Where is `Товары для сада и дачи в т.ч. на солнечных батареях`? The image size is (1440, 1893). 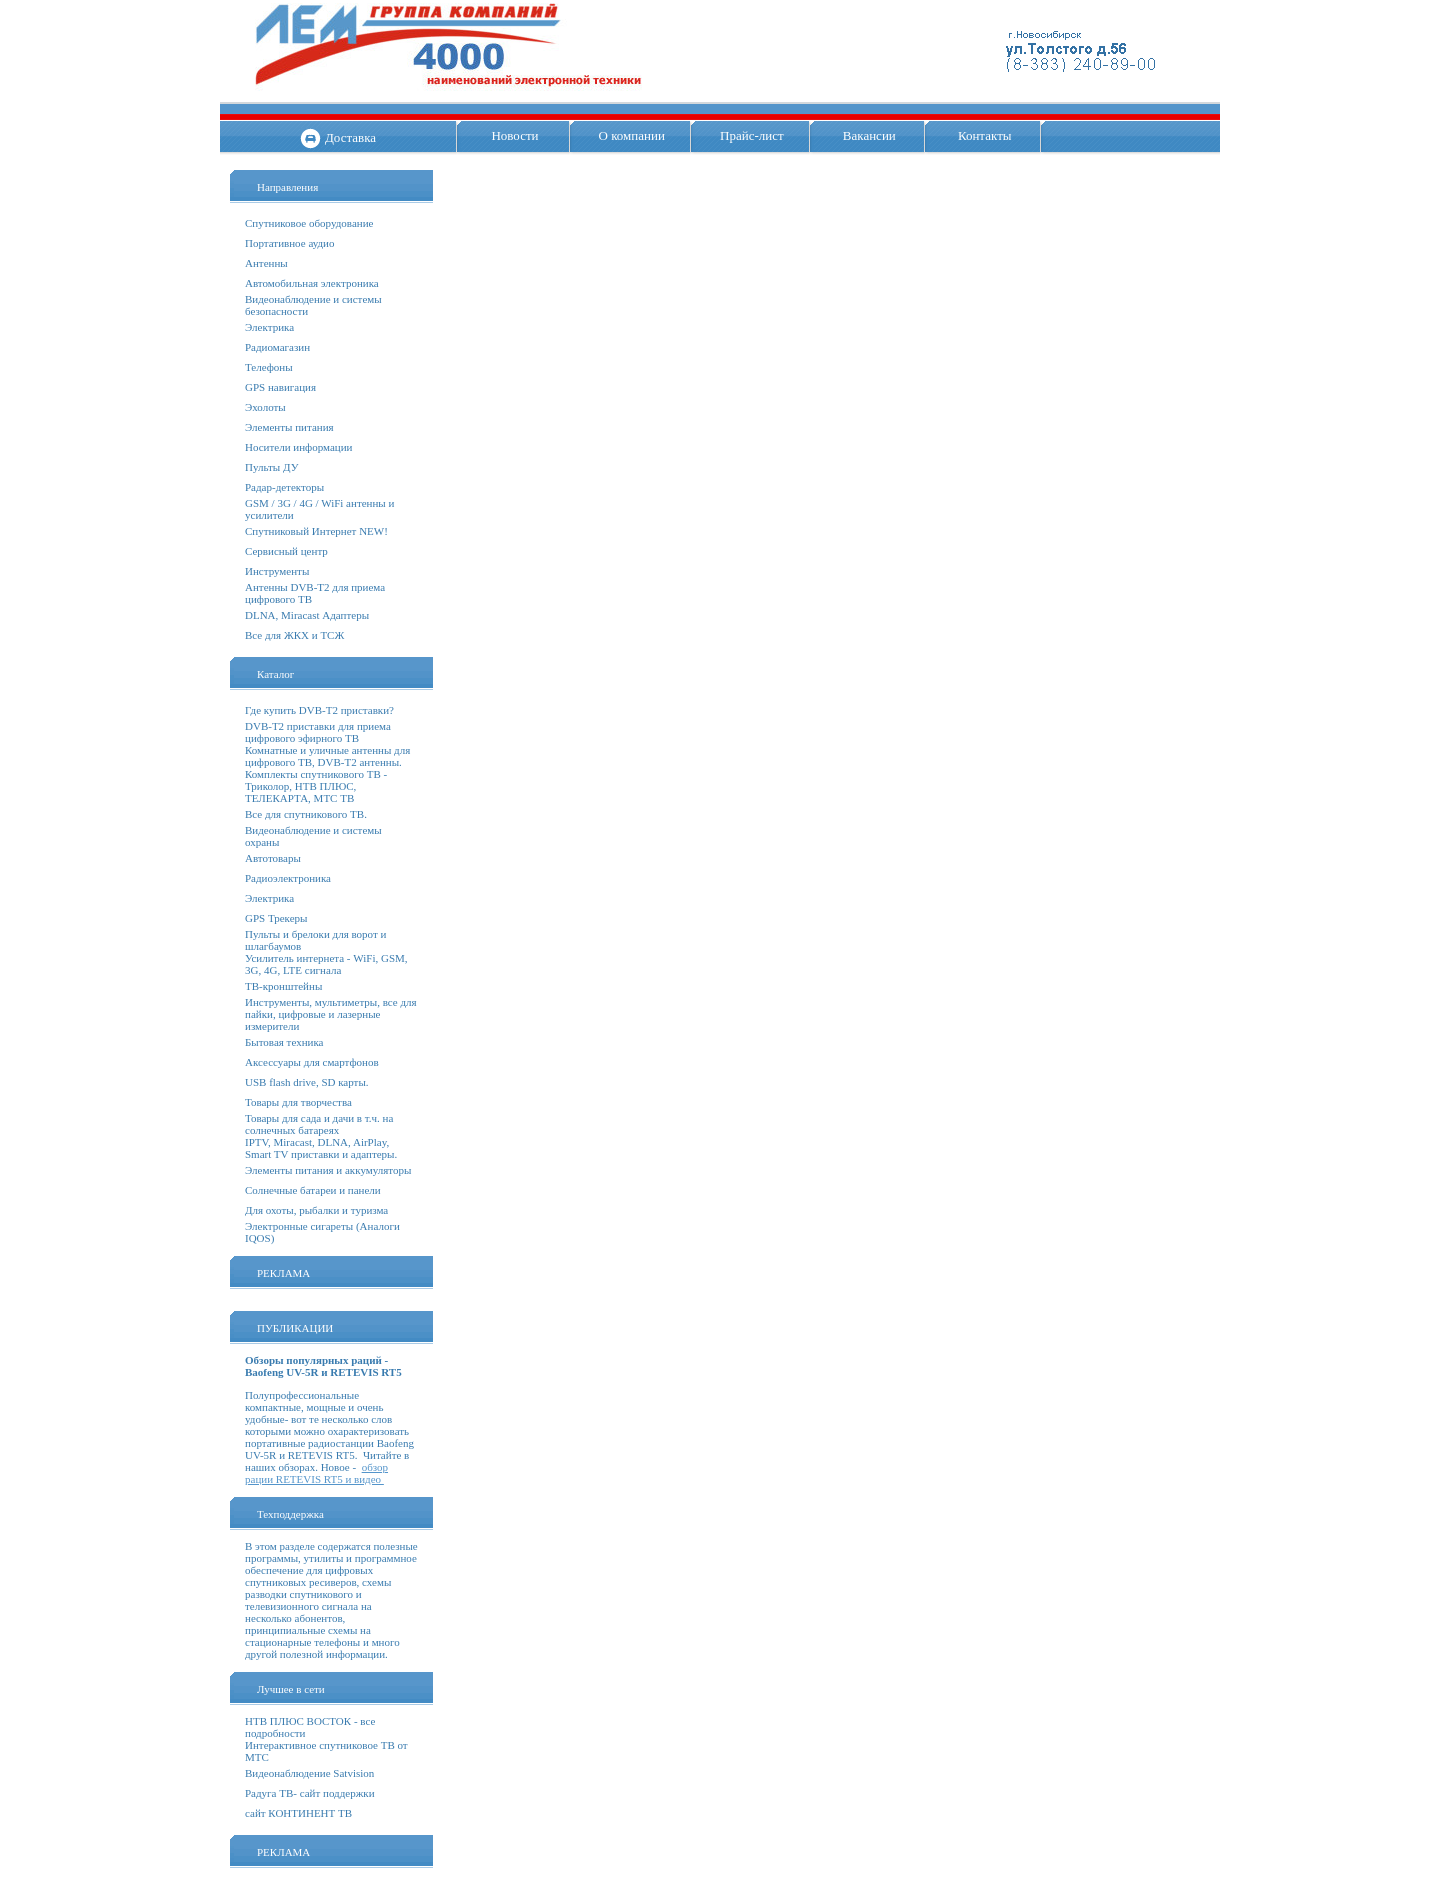
Товары для сада и дачи в т.ч. на солнечных батареях is located at coordinates (319, 1124).